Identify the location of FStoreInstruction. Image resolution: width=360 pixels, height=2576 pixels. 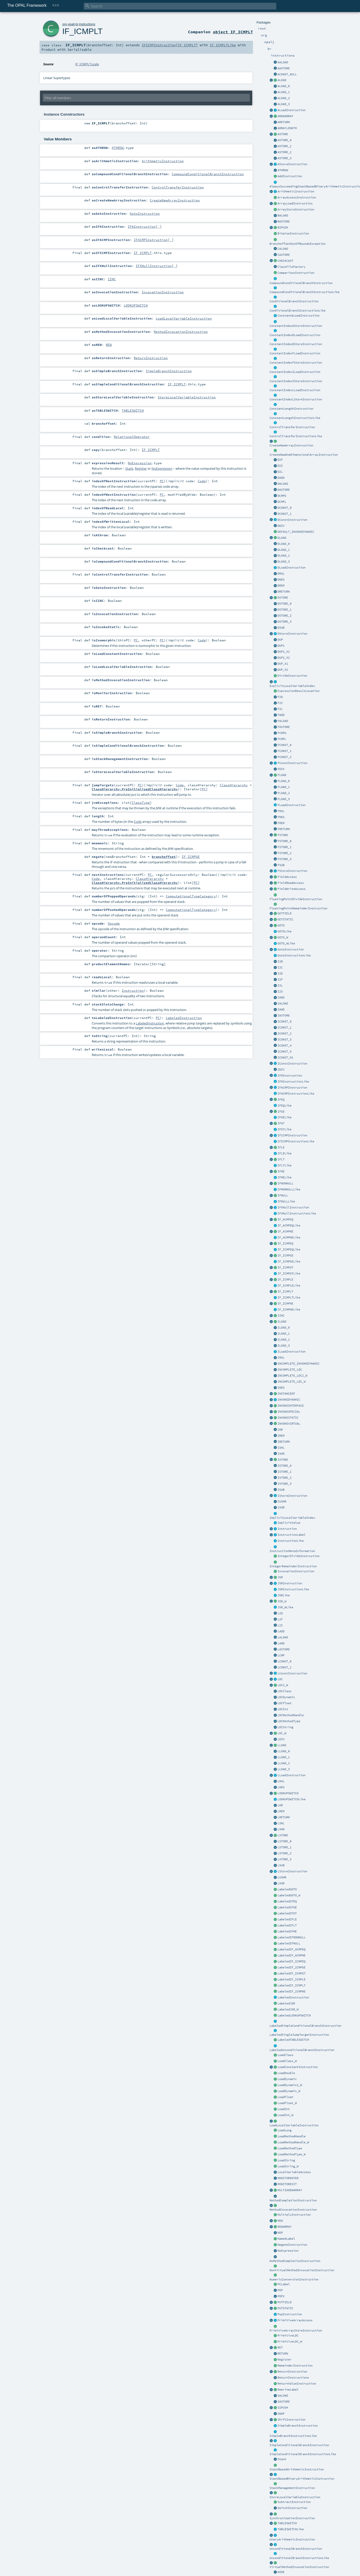
(292, 871).